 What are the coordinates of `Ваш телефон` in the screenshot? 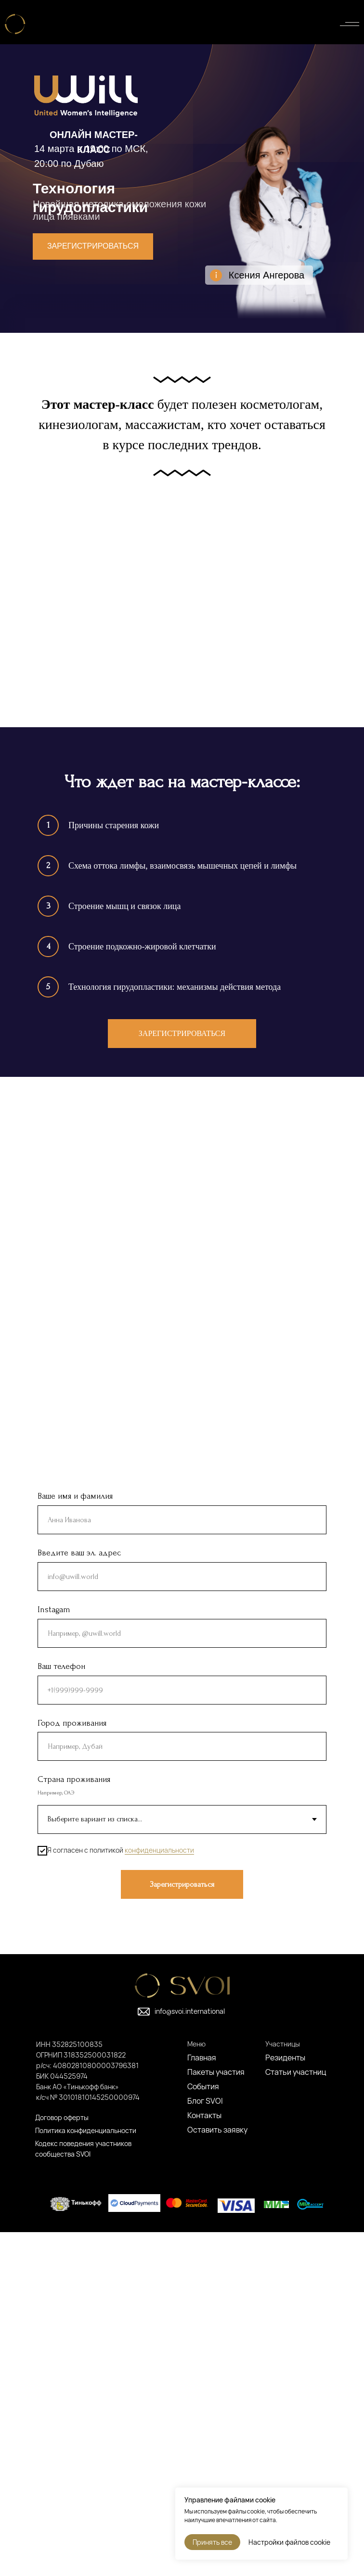 It's located at (61, 2010).